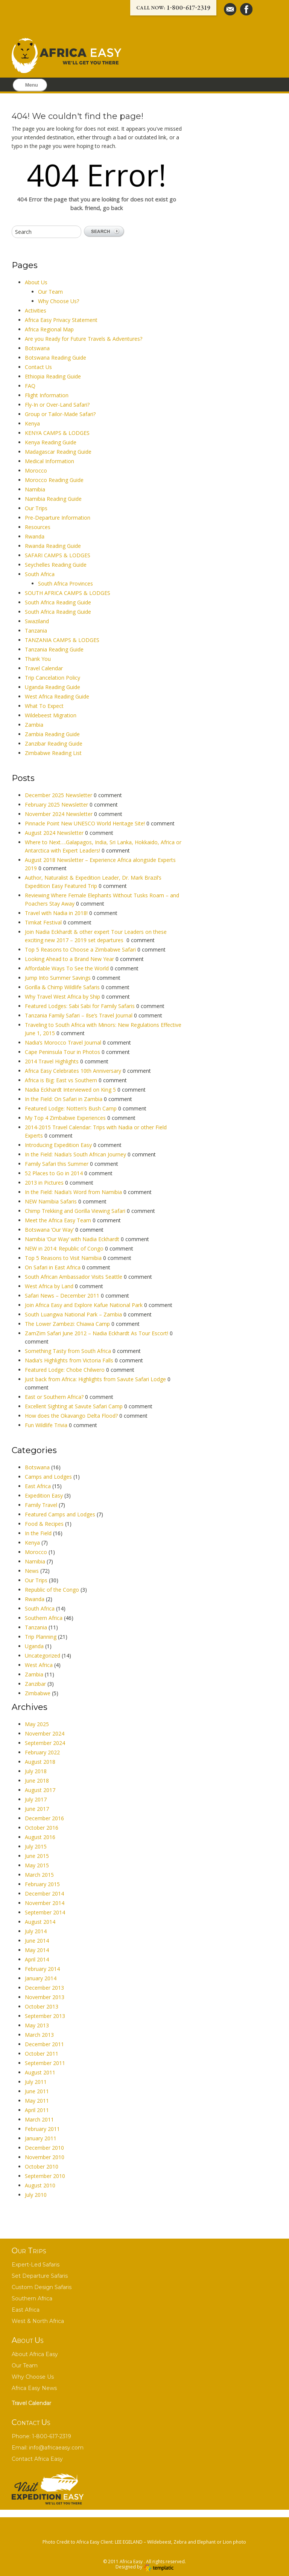 The height and width of the screenshot is (2576, 289). I want to click on July 2011, so click(36, 2081).